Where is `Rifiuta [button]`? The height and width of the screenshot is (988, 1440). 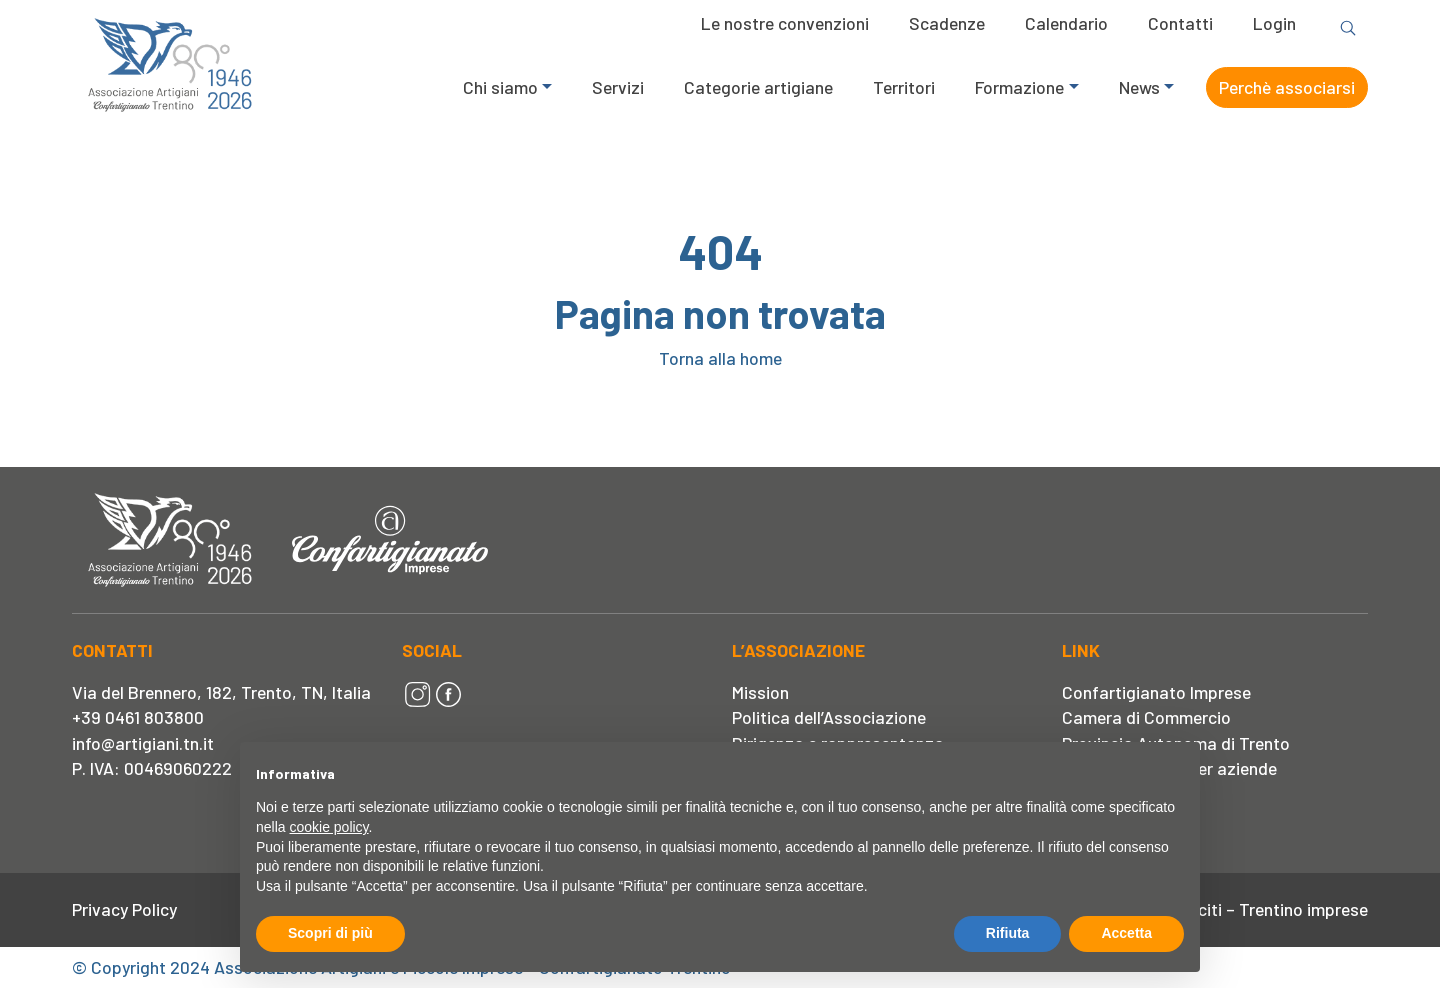 Rifiuta [button] is located at coordinates (1008, 933).